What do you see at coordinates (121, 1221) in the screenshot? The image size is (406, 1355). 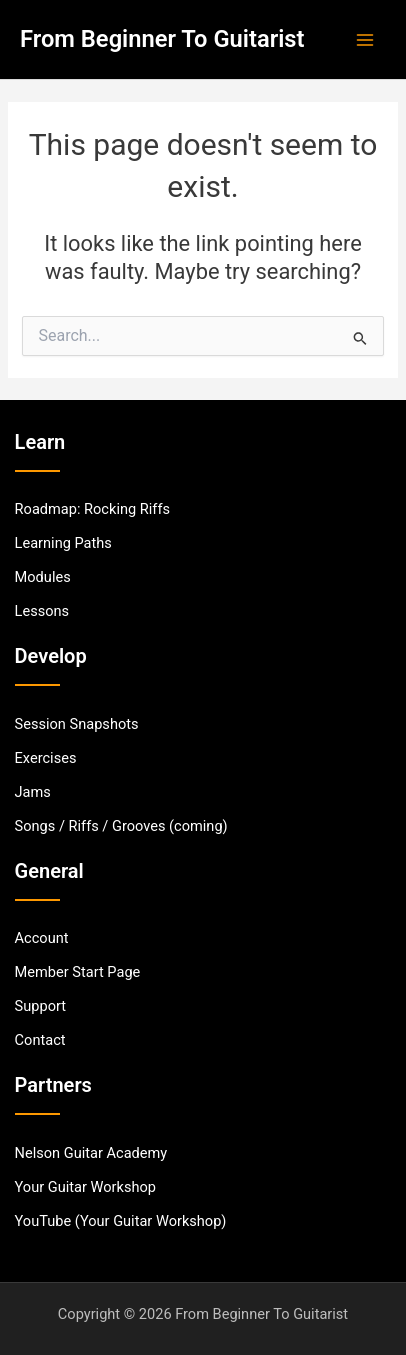 I see `[YouTube (Your Guitar Workshop)]` at bounding box center [121, 1221].